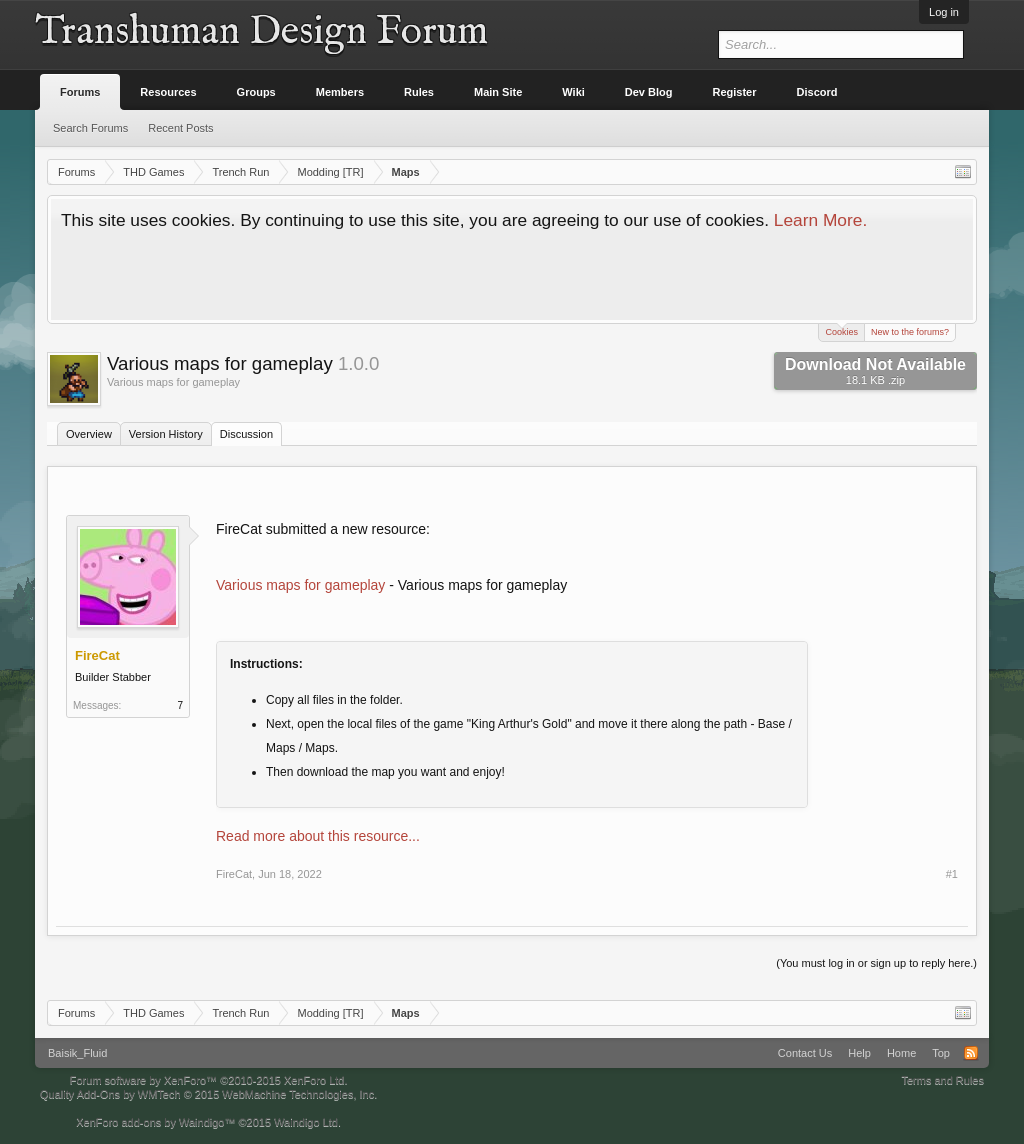  Describe the element at coordinates (306, 1122) in the screenshot. I see `Waindigo Ltd` at that location.